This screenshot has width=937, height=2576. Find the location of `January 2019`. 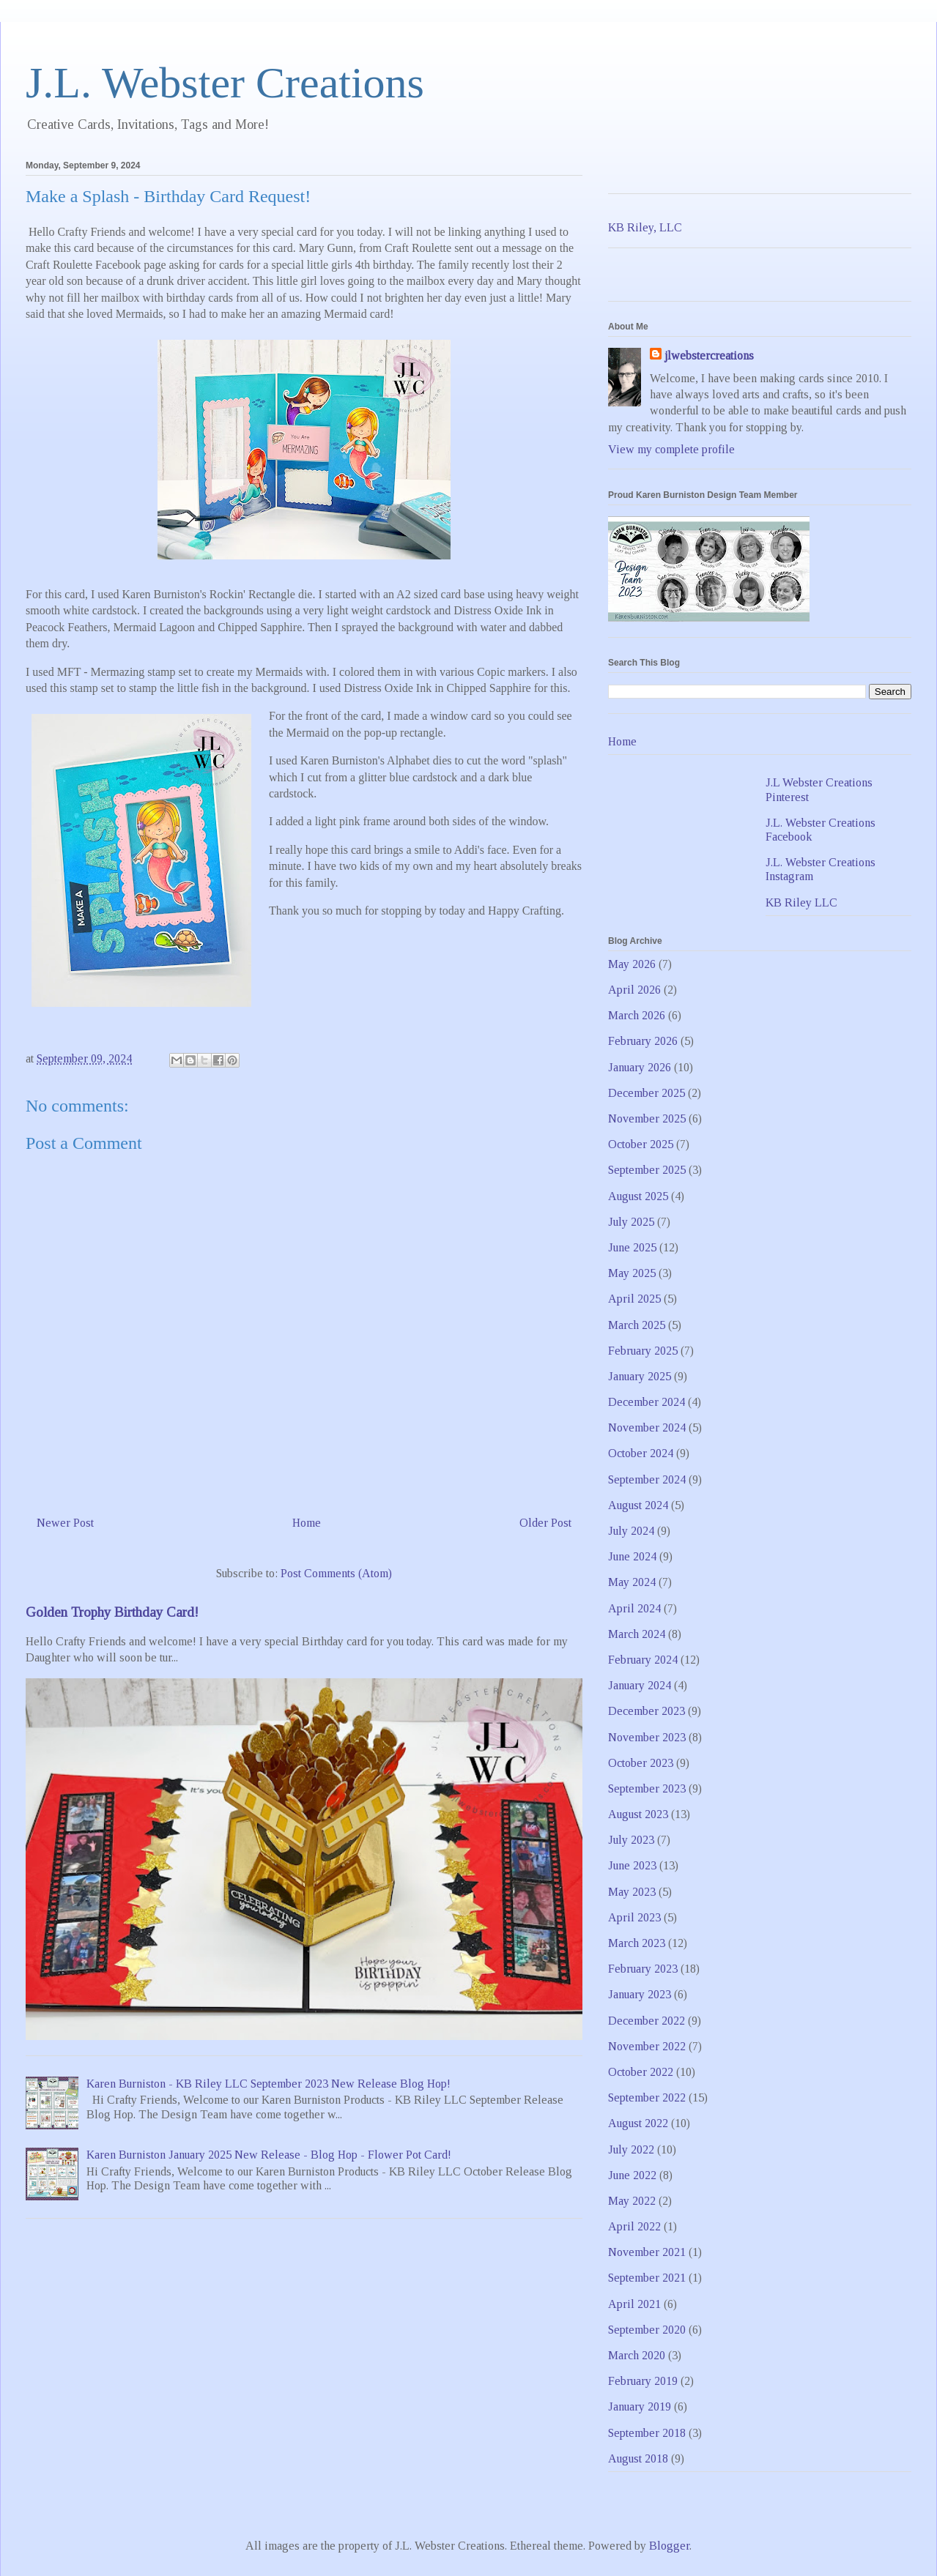

January 2019 is located at coordinates (639, 2406).